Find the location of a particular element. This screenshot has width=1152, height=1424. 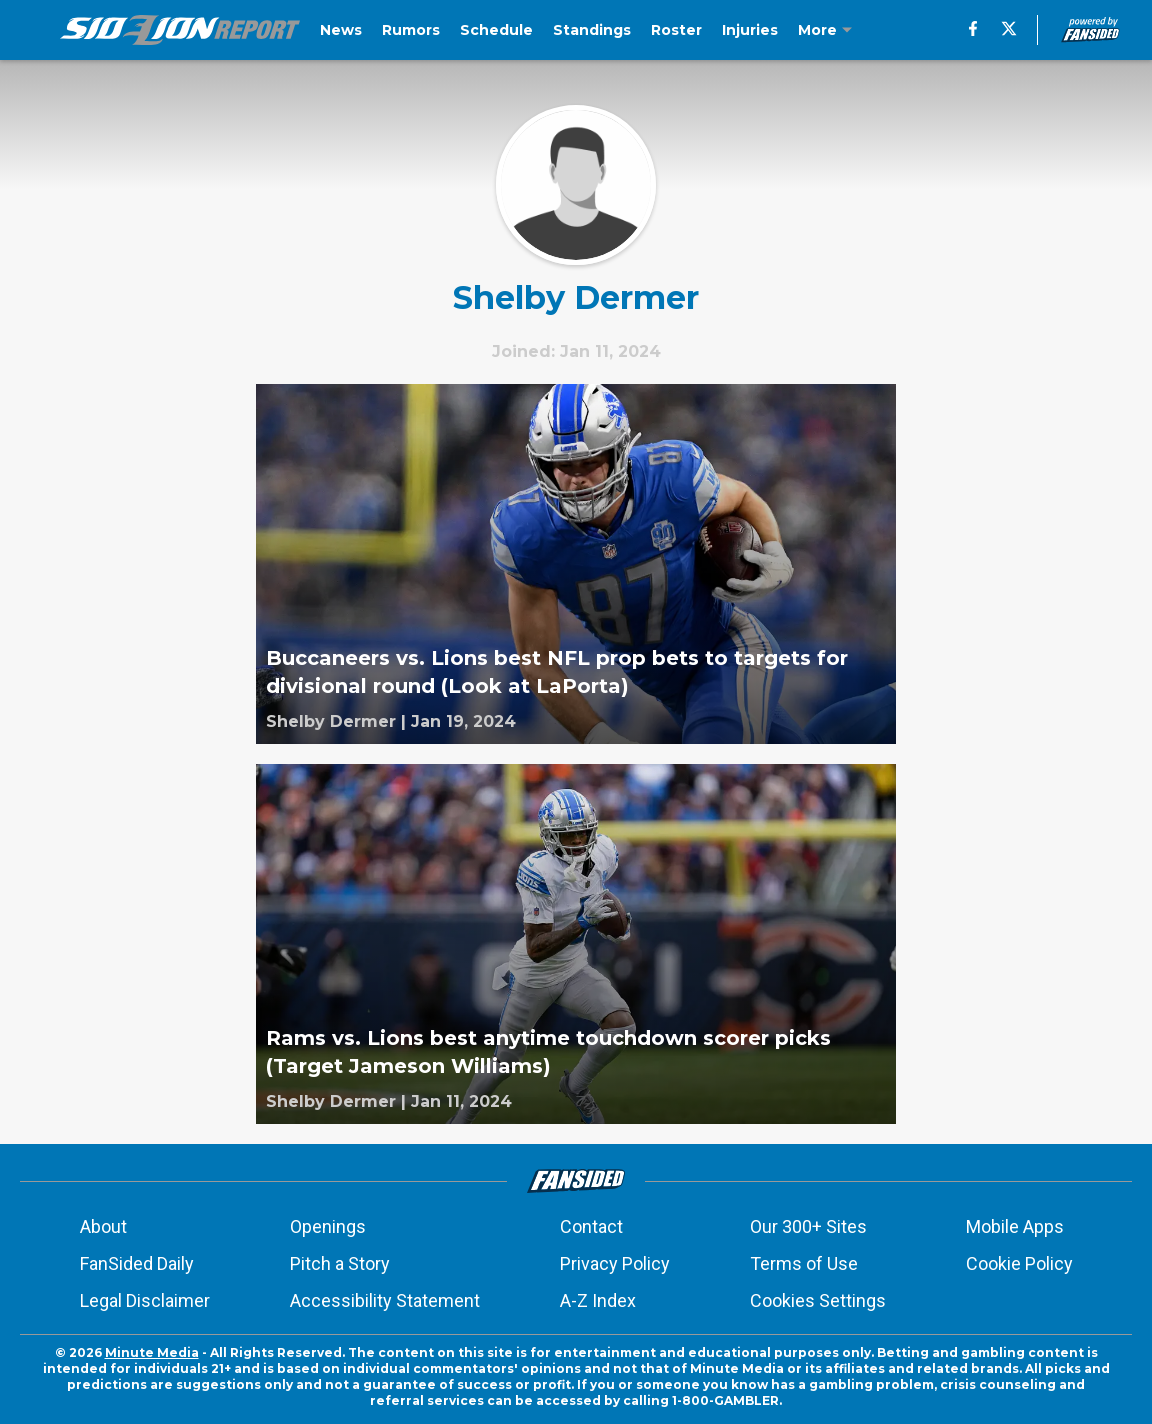

Minute Media is located at coordinates (152, 1352).